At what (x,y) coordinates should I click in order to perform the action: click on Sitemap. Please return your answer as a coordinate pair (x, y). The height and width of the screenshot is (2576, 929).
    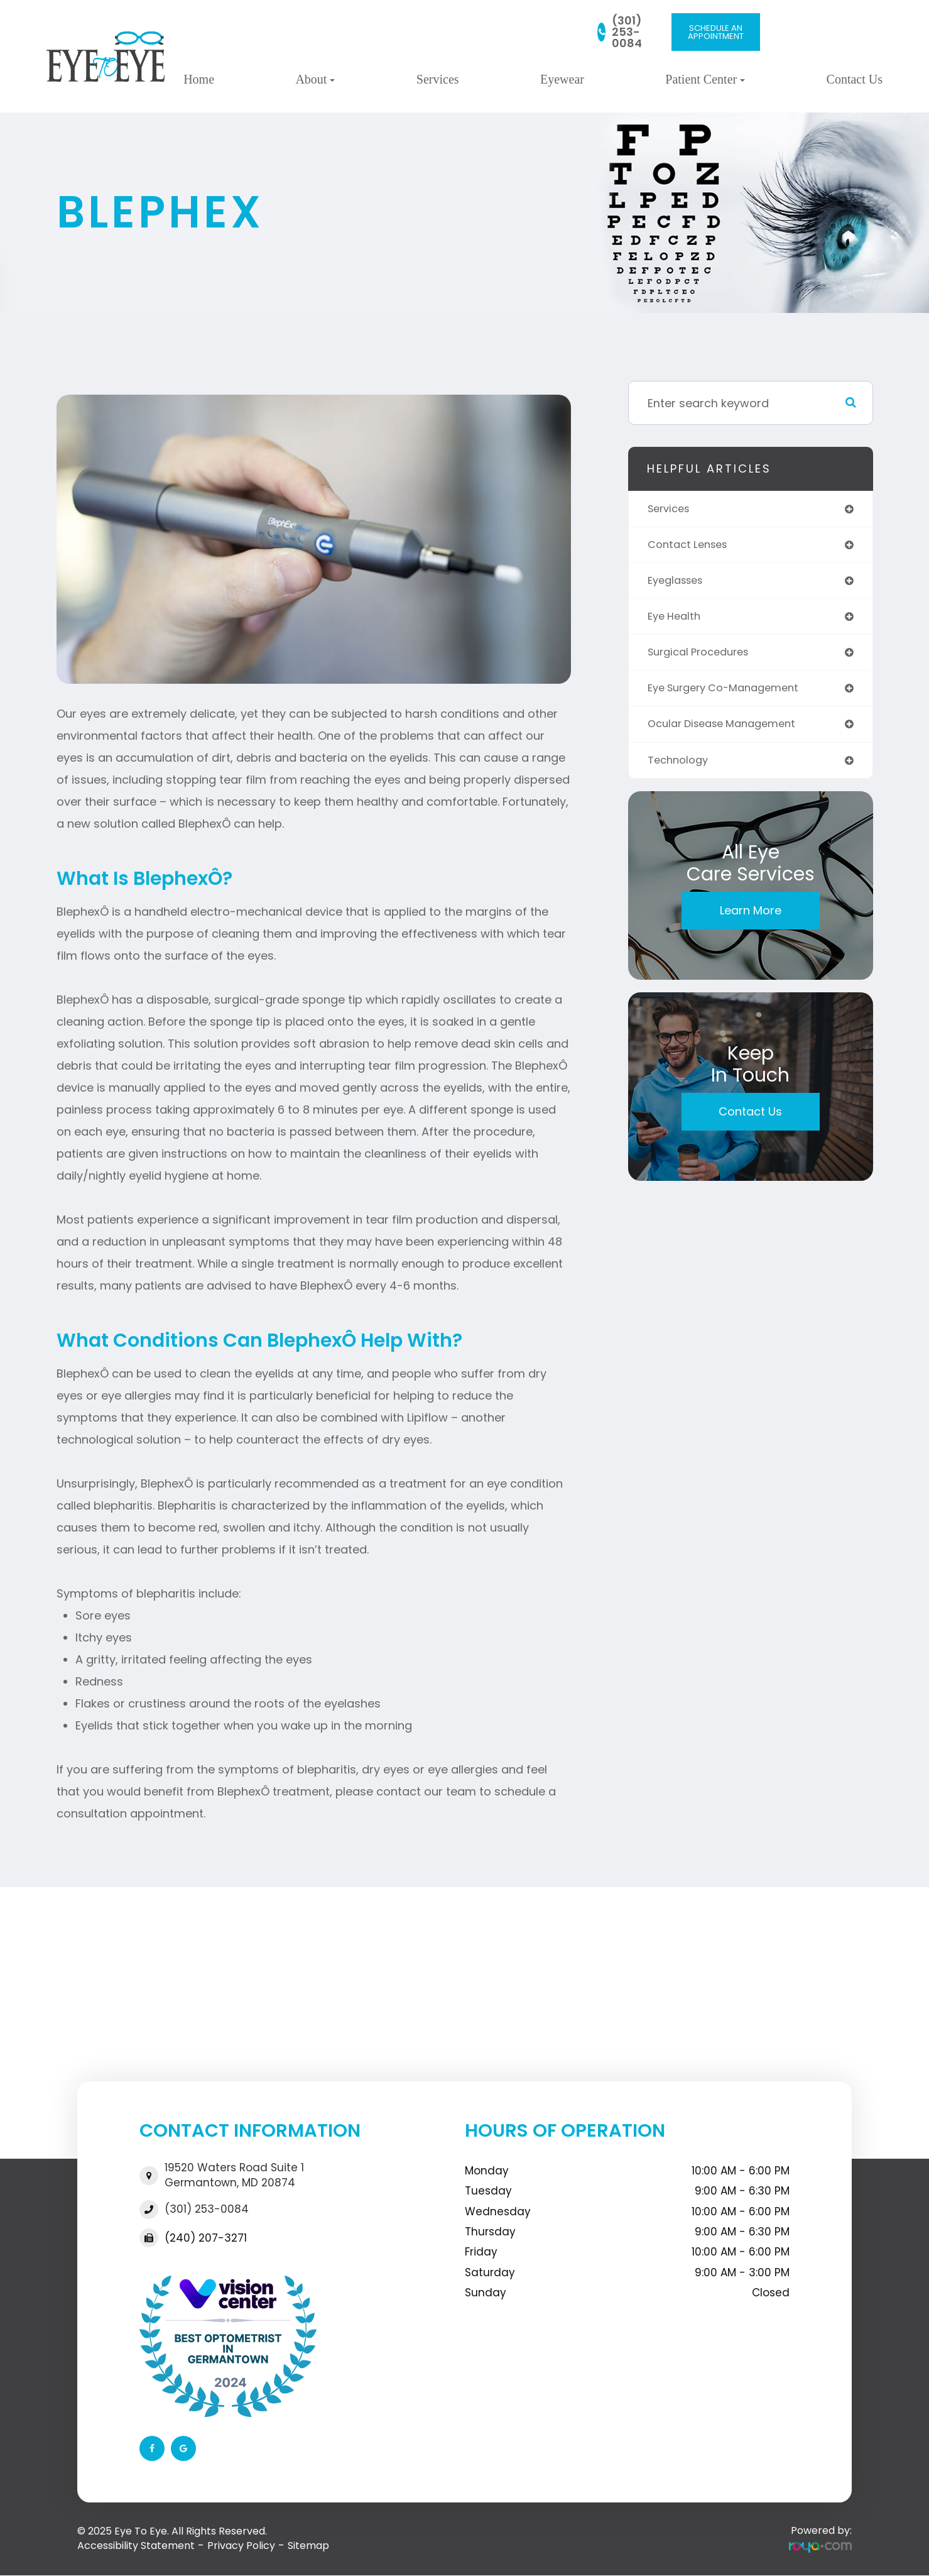
    Looking at the image, I should click on (308, 2545).